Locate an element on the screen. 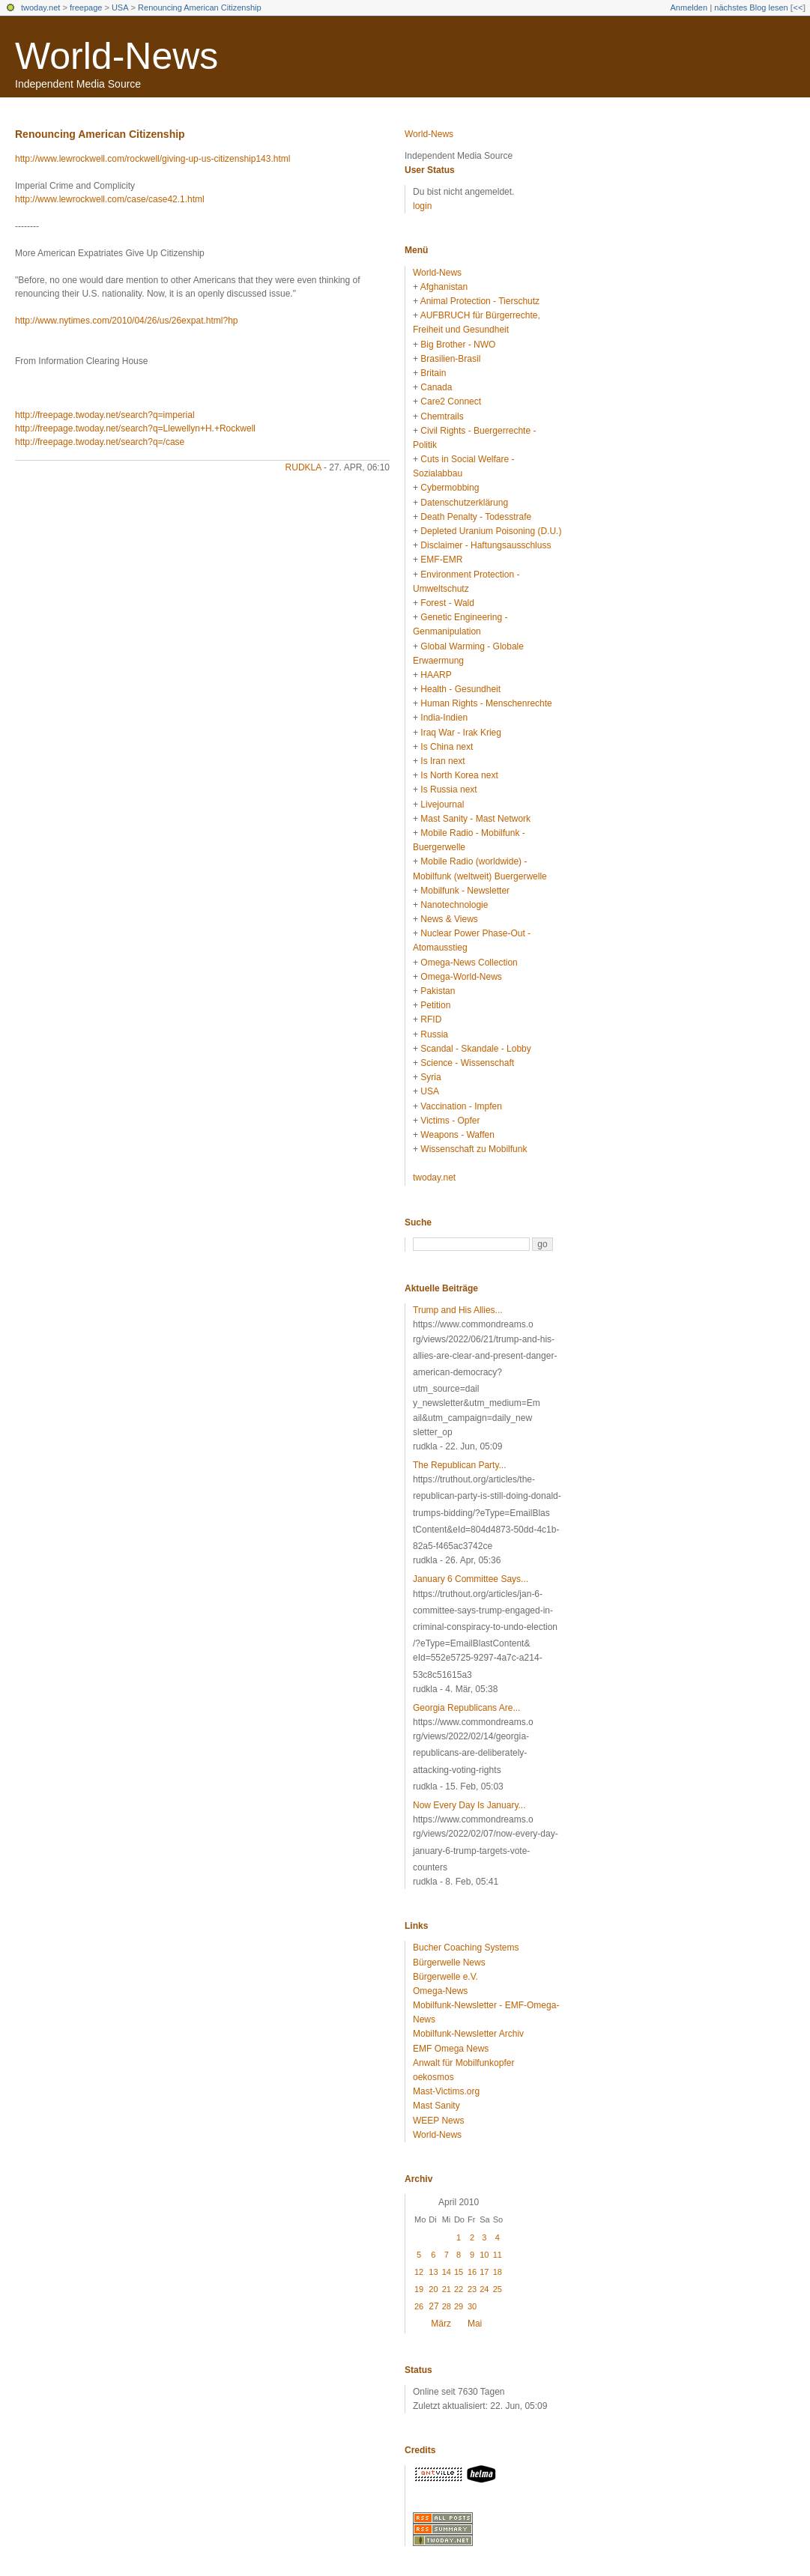 The height and width of the screenshot is (2576, 810). http://www.nytimes.com/2010/04/26/us/26expat.html?hp is located at coordinates (126, 320).